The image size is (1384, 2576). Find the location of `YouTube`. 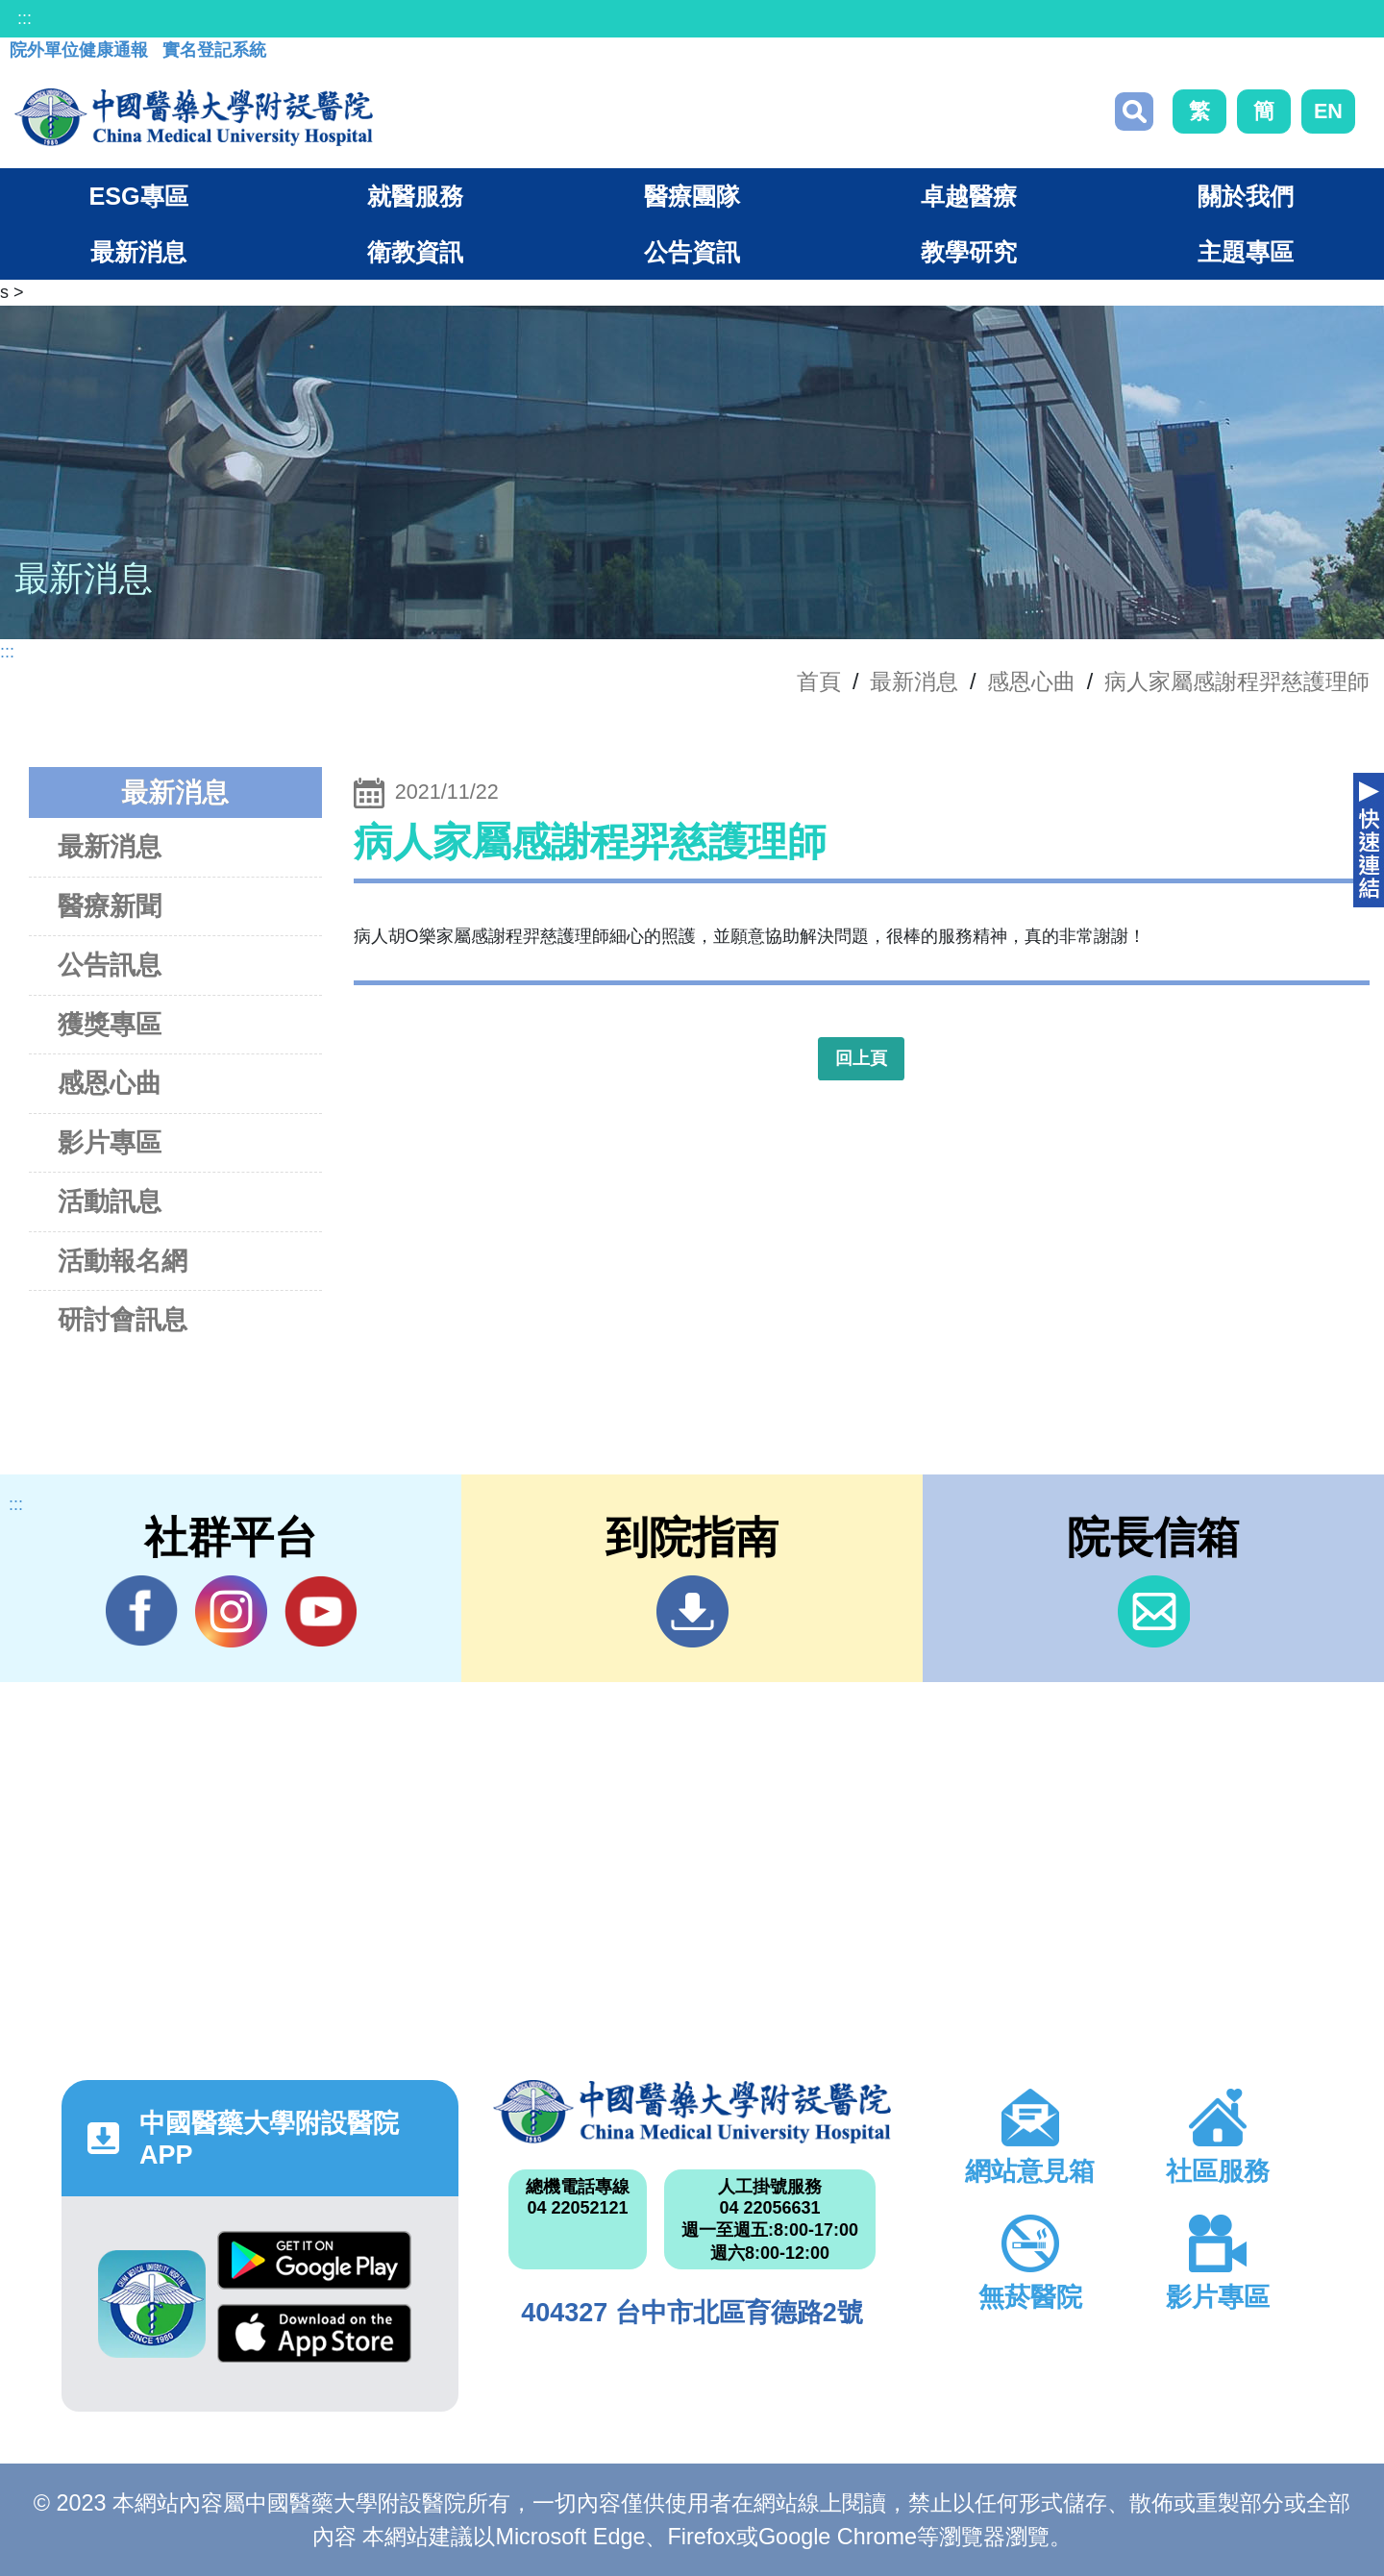

YouTube is located at coordinates (320, 1611).